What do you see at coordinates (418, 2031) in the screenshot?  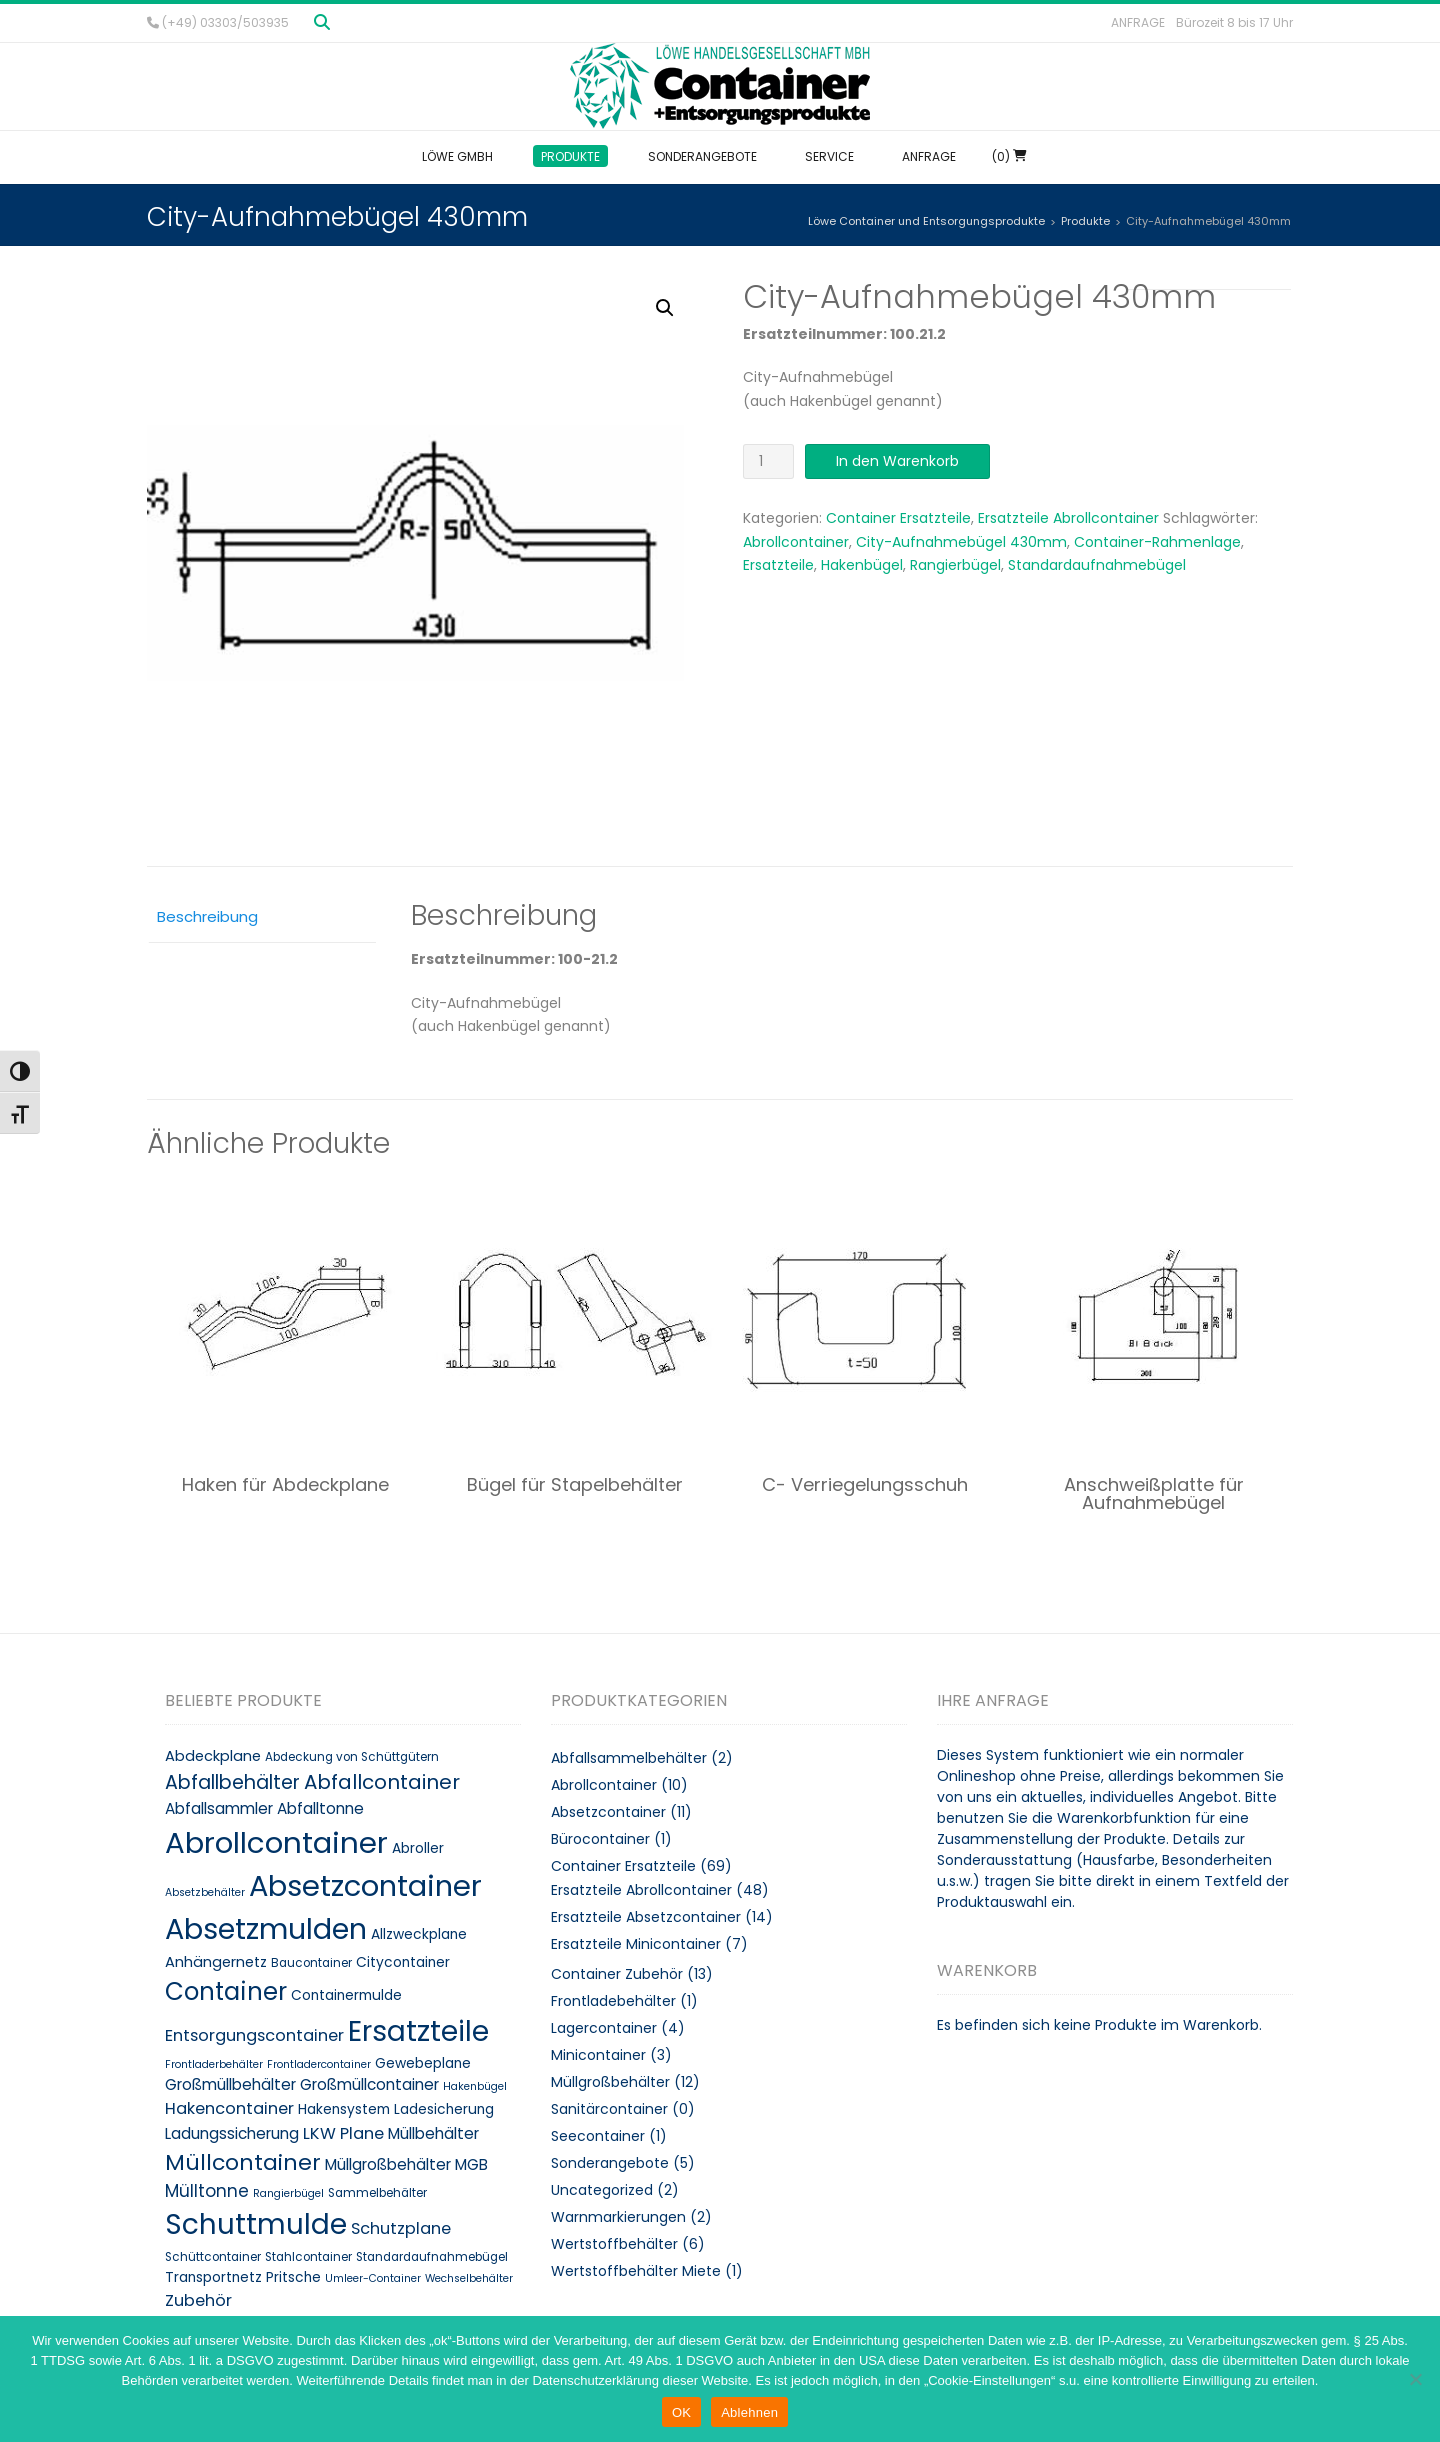 I see `Ersatzteile [Ersatzteile (48 Produkte)]` at bounding box center [418, 2031].